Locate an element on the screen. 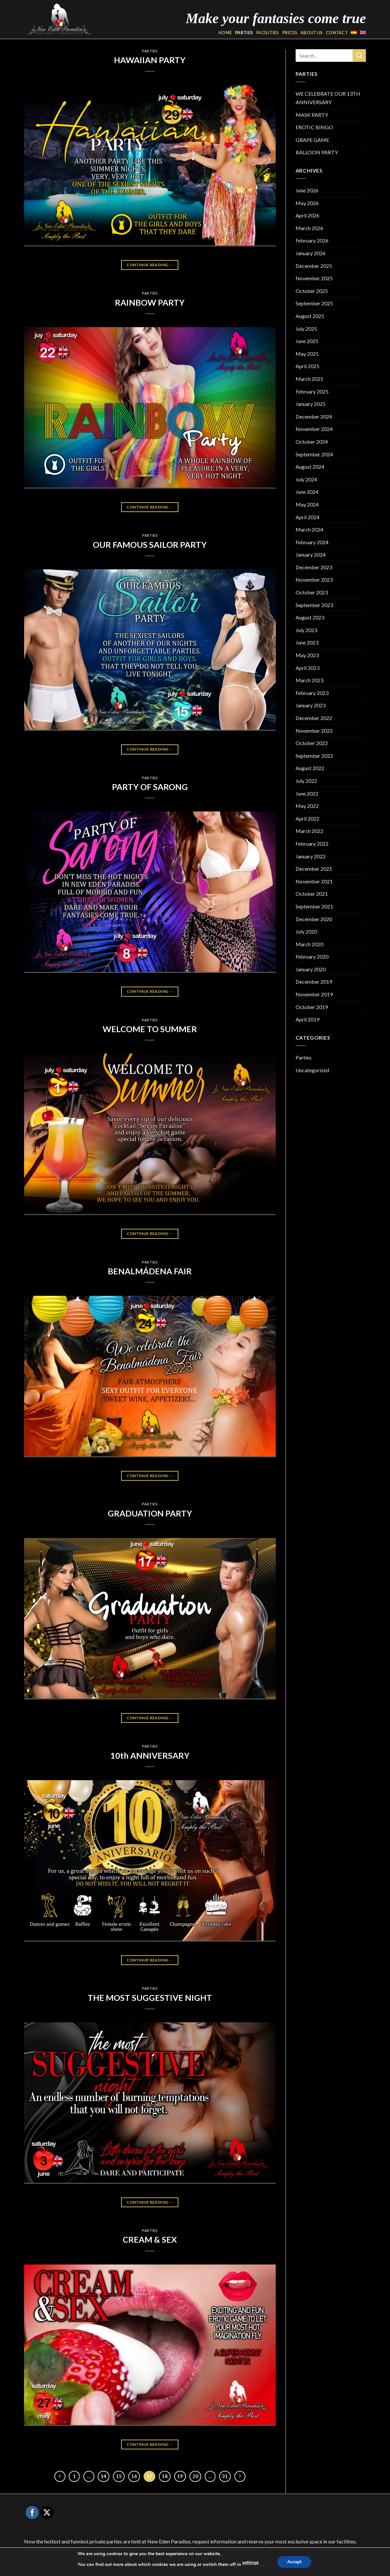  Privacidad is located at coordinates (244, 2567).